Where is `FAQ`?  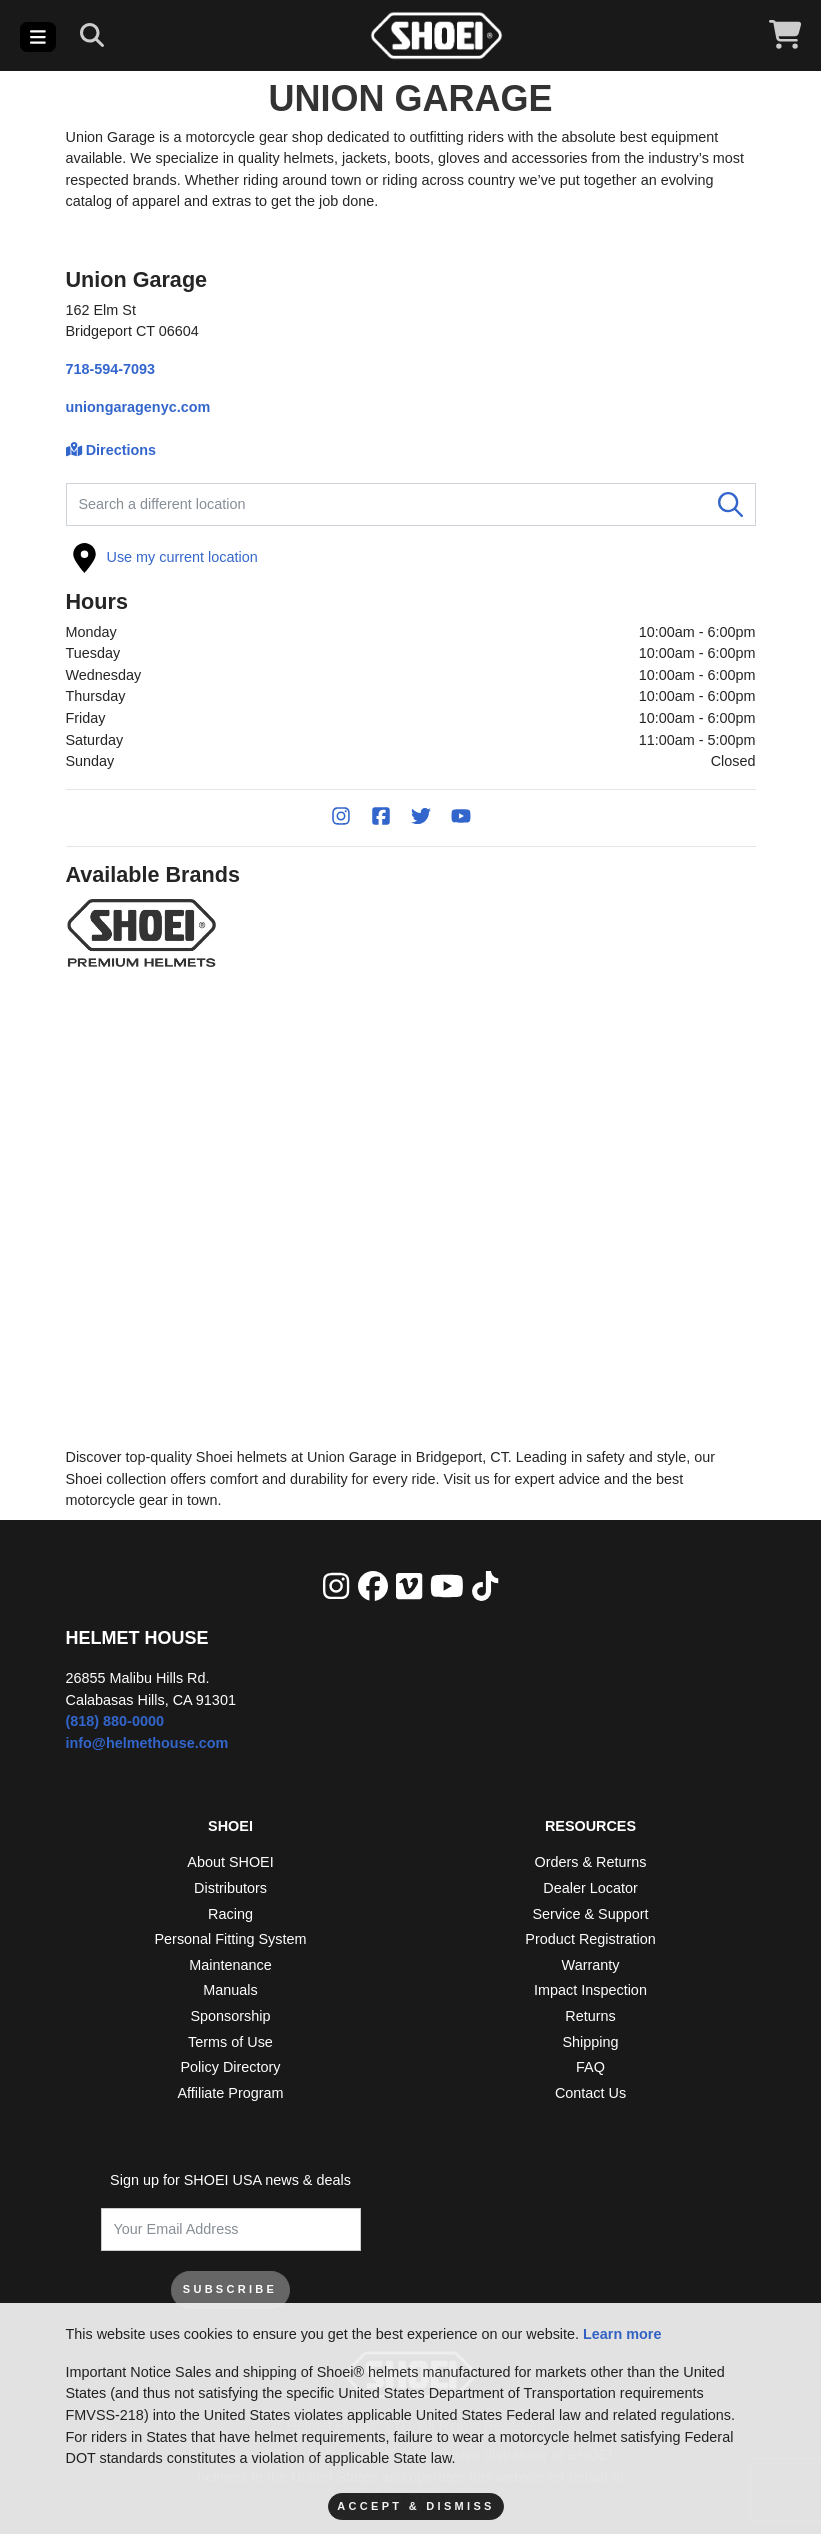
FAQ is located at coordinates (590, 2067).